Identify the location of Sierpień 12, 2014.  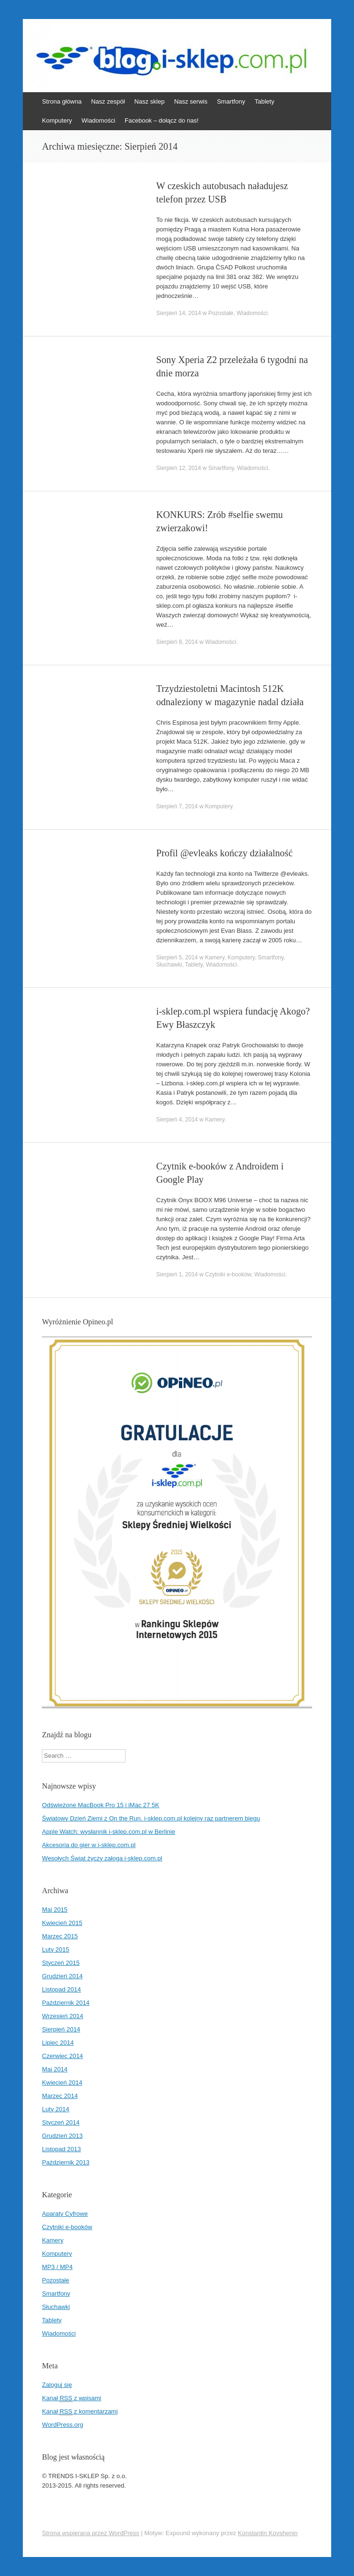
(178, 468).